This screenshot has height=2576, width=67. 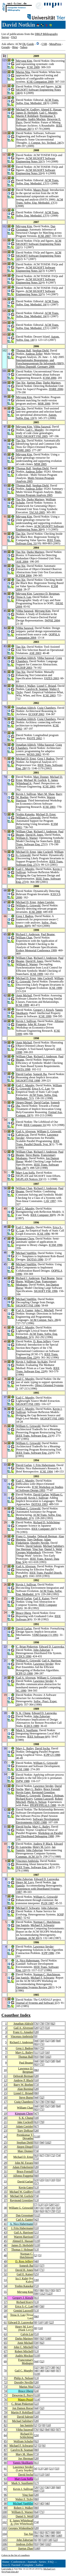 I want to click on Lawrence Snyder, so click(x=43, y=1663).